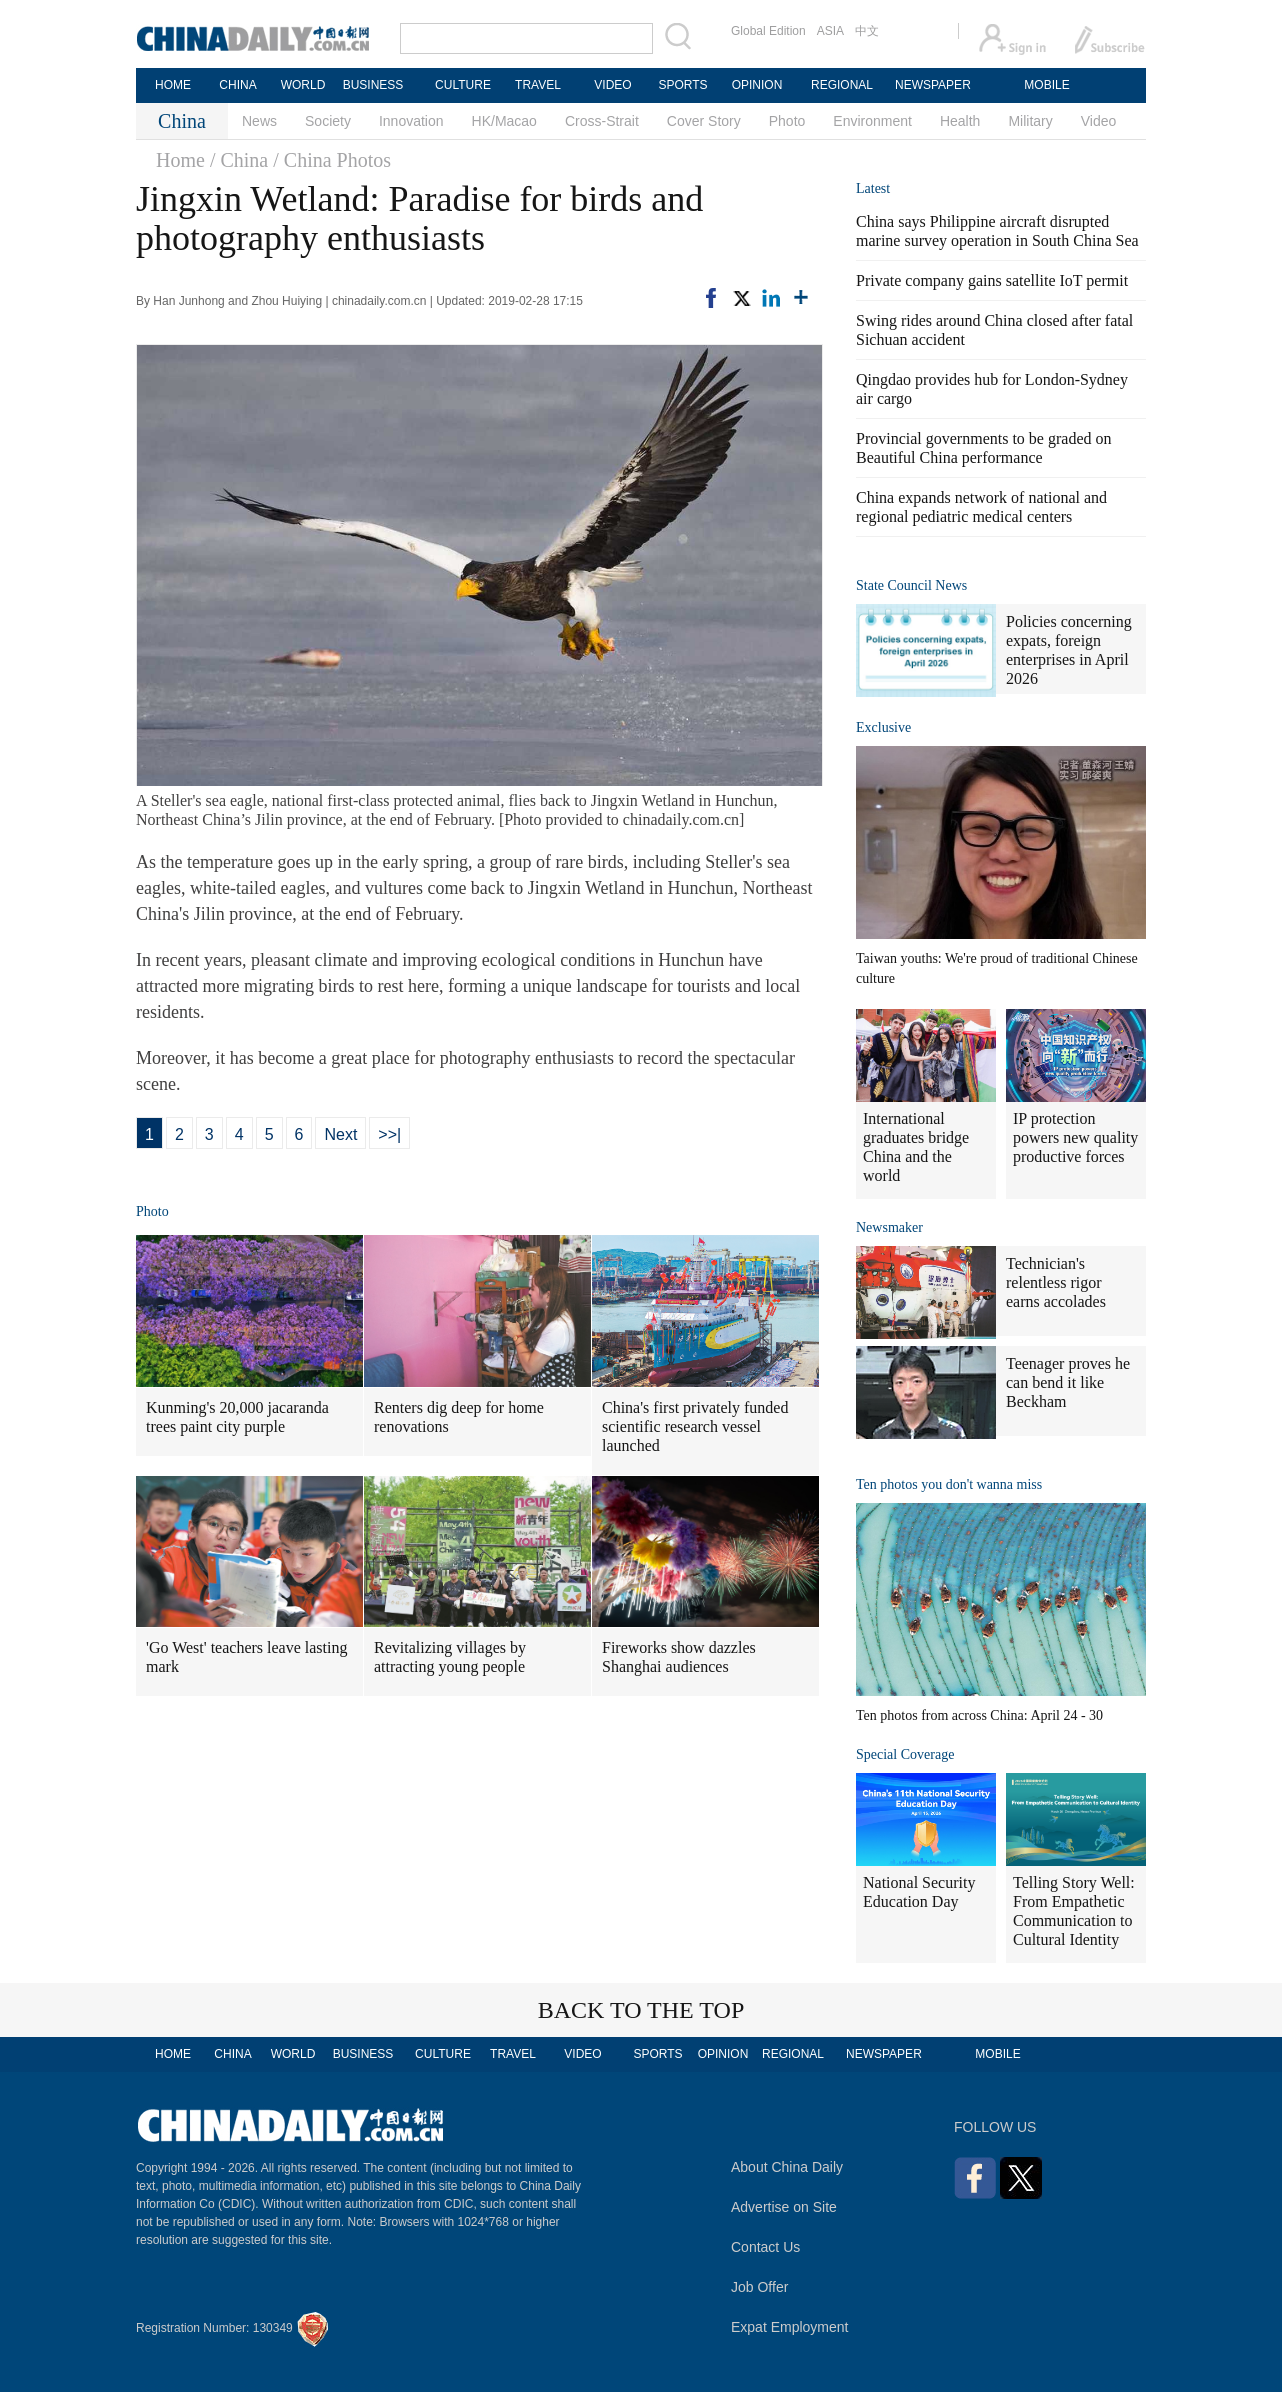 The height and width of the screenshot is (2392, 1282). What do you see at coordinates (303, 85) in the screenshot?
I see `WORLD` at bounding box center [303, 85].